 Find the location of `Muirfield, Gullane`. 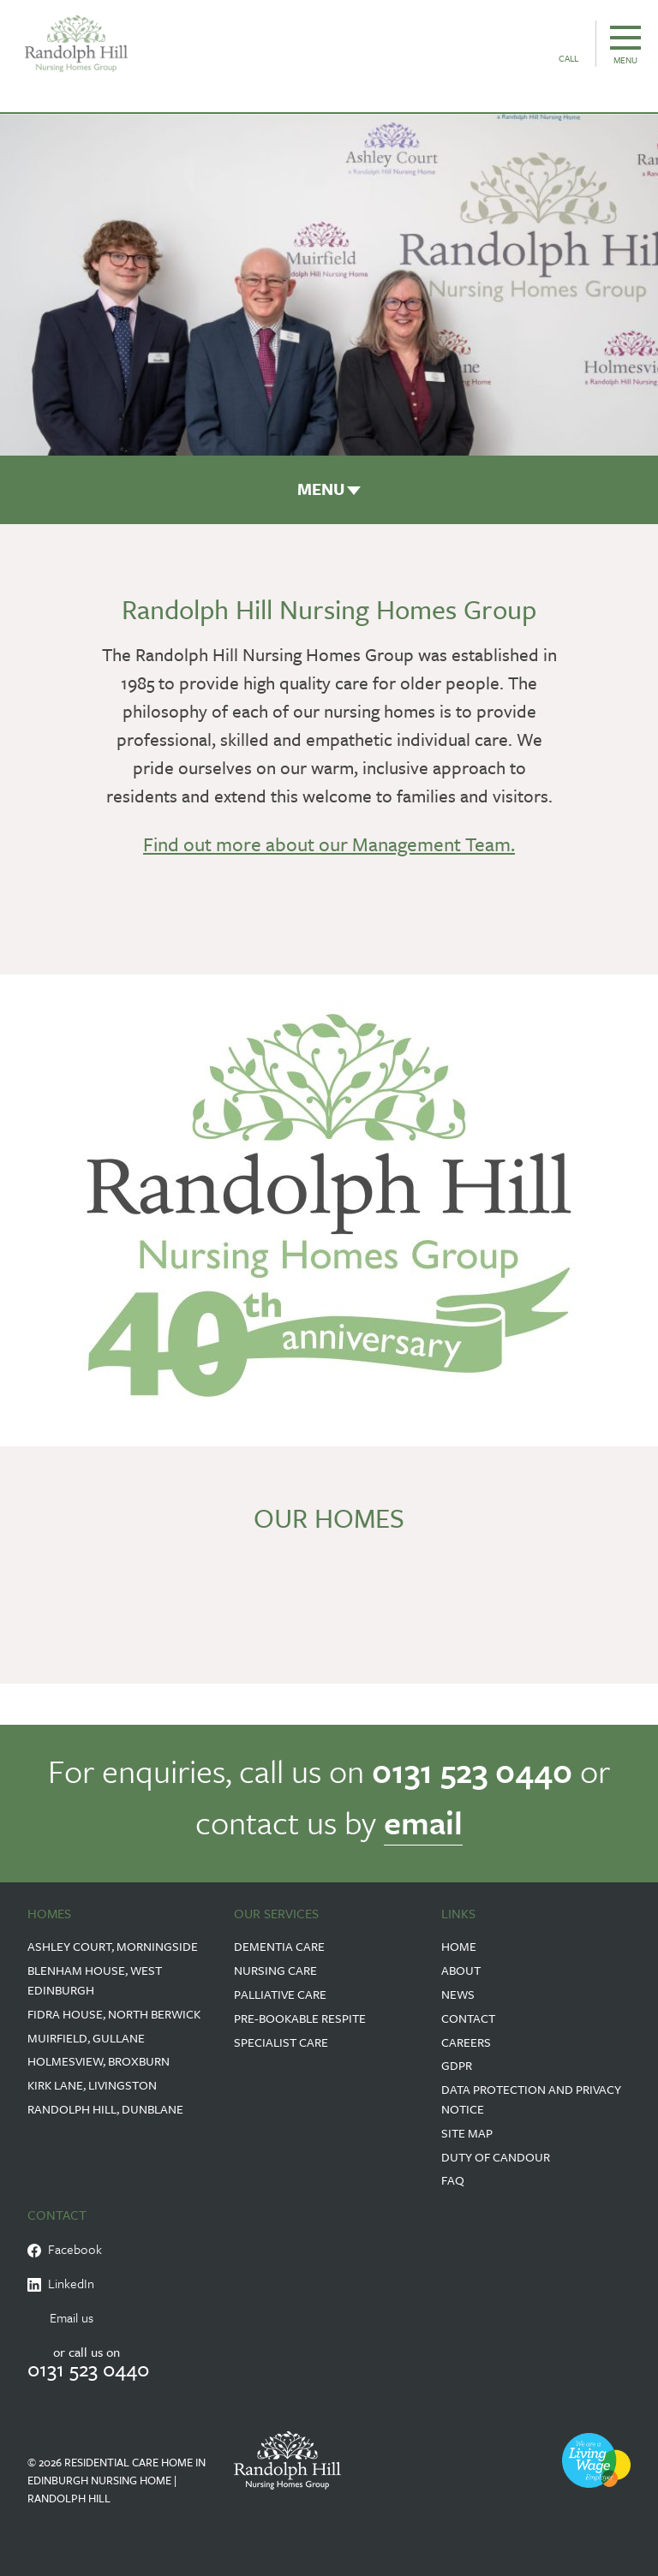

Muirfield, Gullane is located at coordinates (86, 2038).